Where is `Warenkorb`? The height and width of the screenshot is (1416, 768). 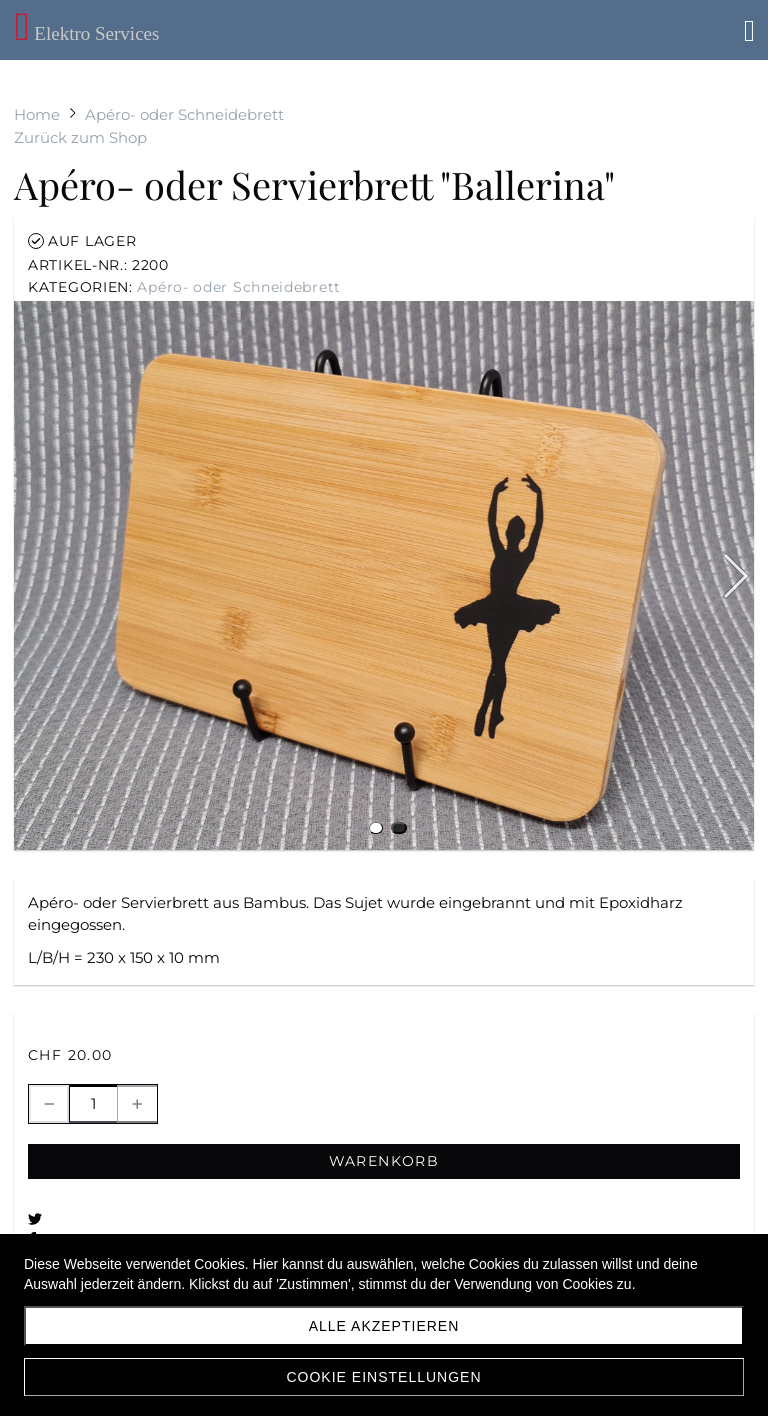 Warenkorb is located at coordinates (384, 1161).